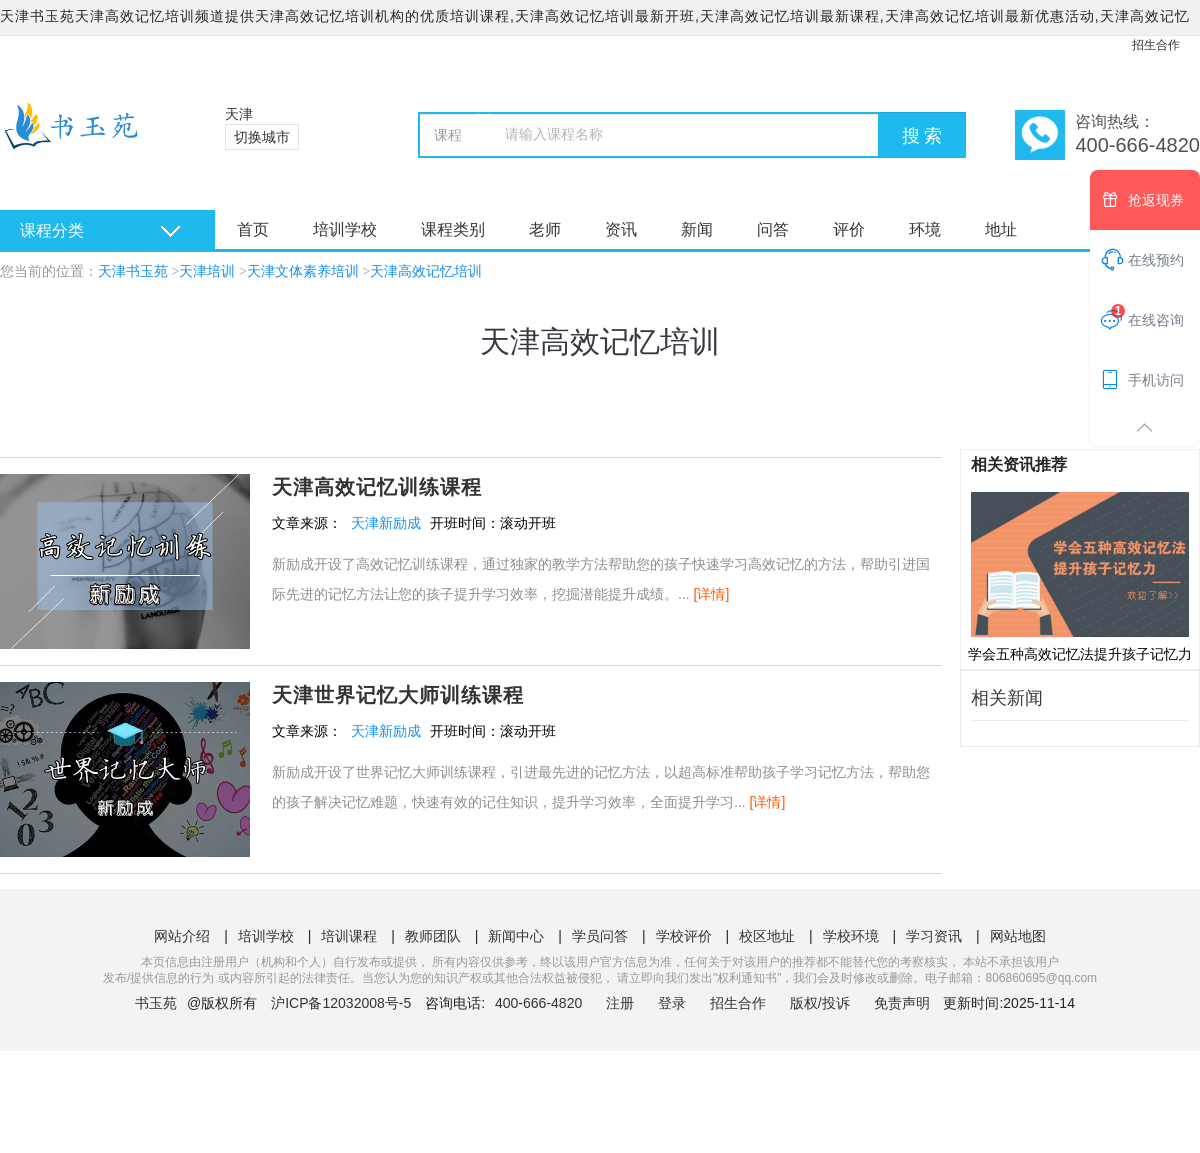 Image resolution: width=1200 pixels, height=1153 pixels. Describe the element at coordinates (182, 936) in the screenshot. I see `网站介绍` at that location.